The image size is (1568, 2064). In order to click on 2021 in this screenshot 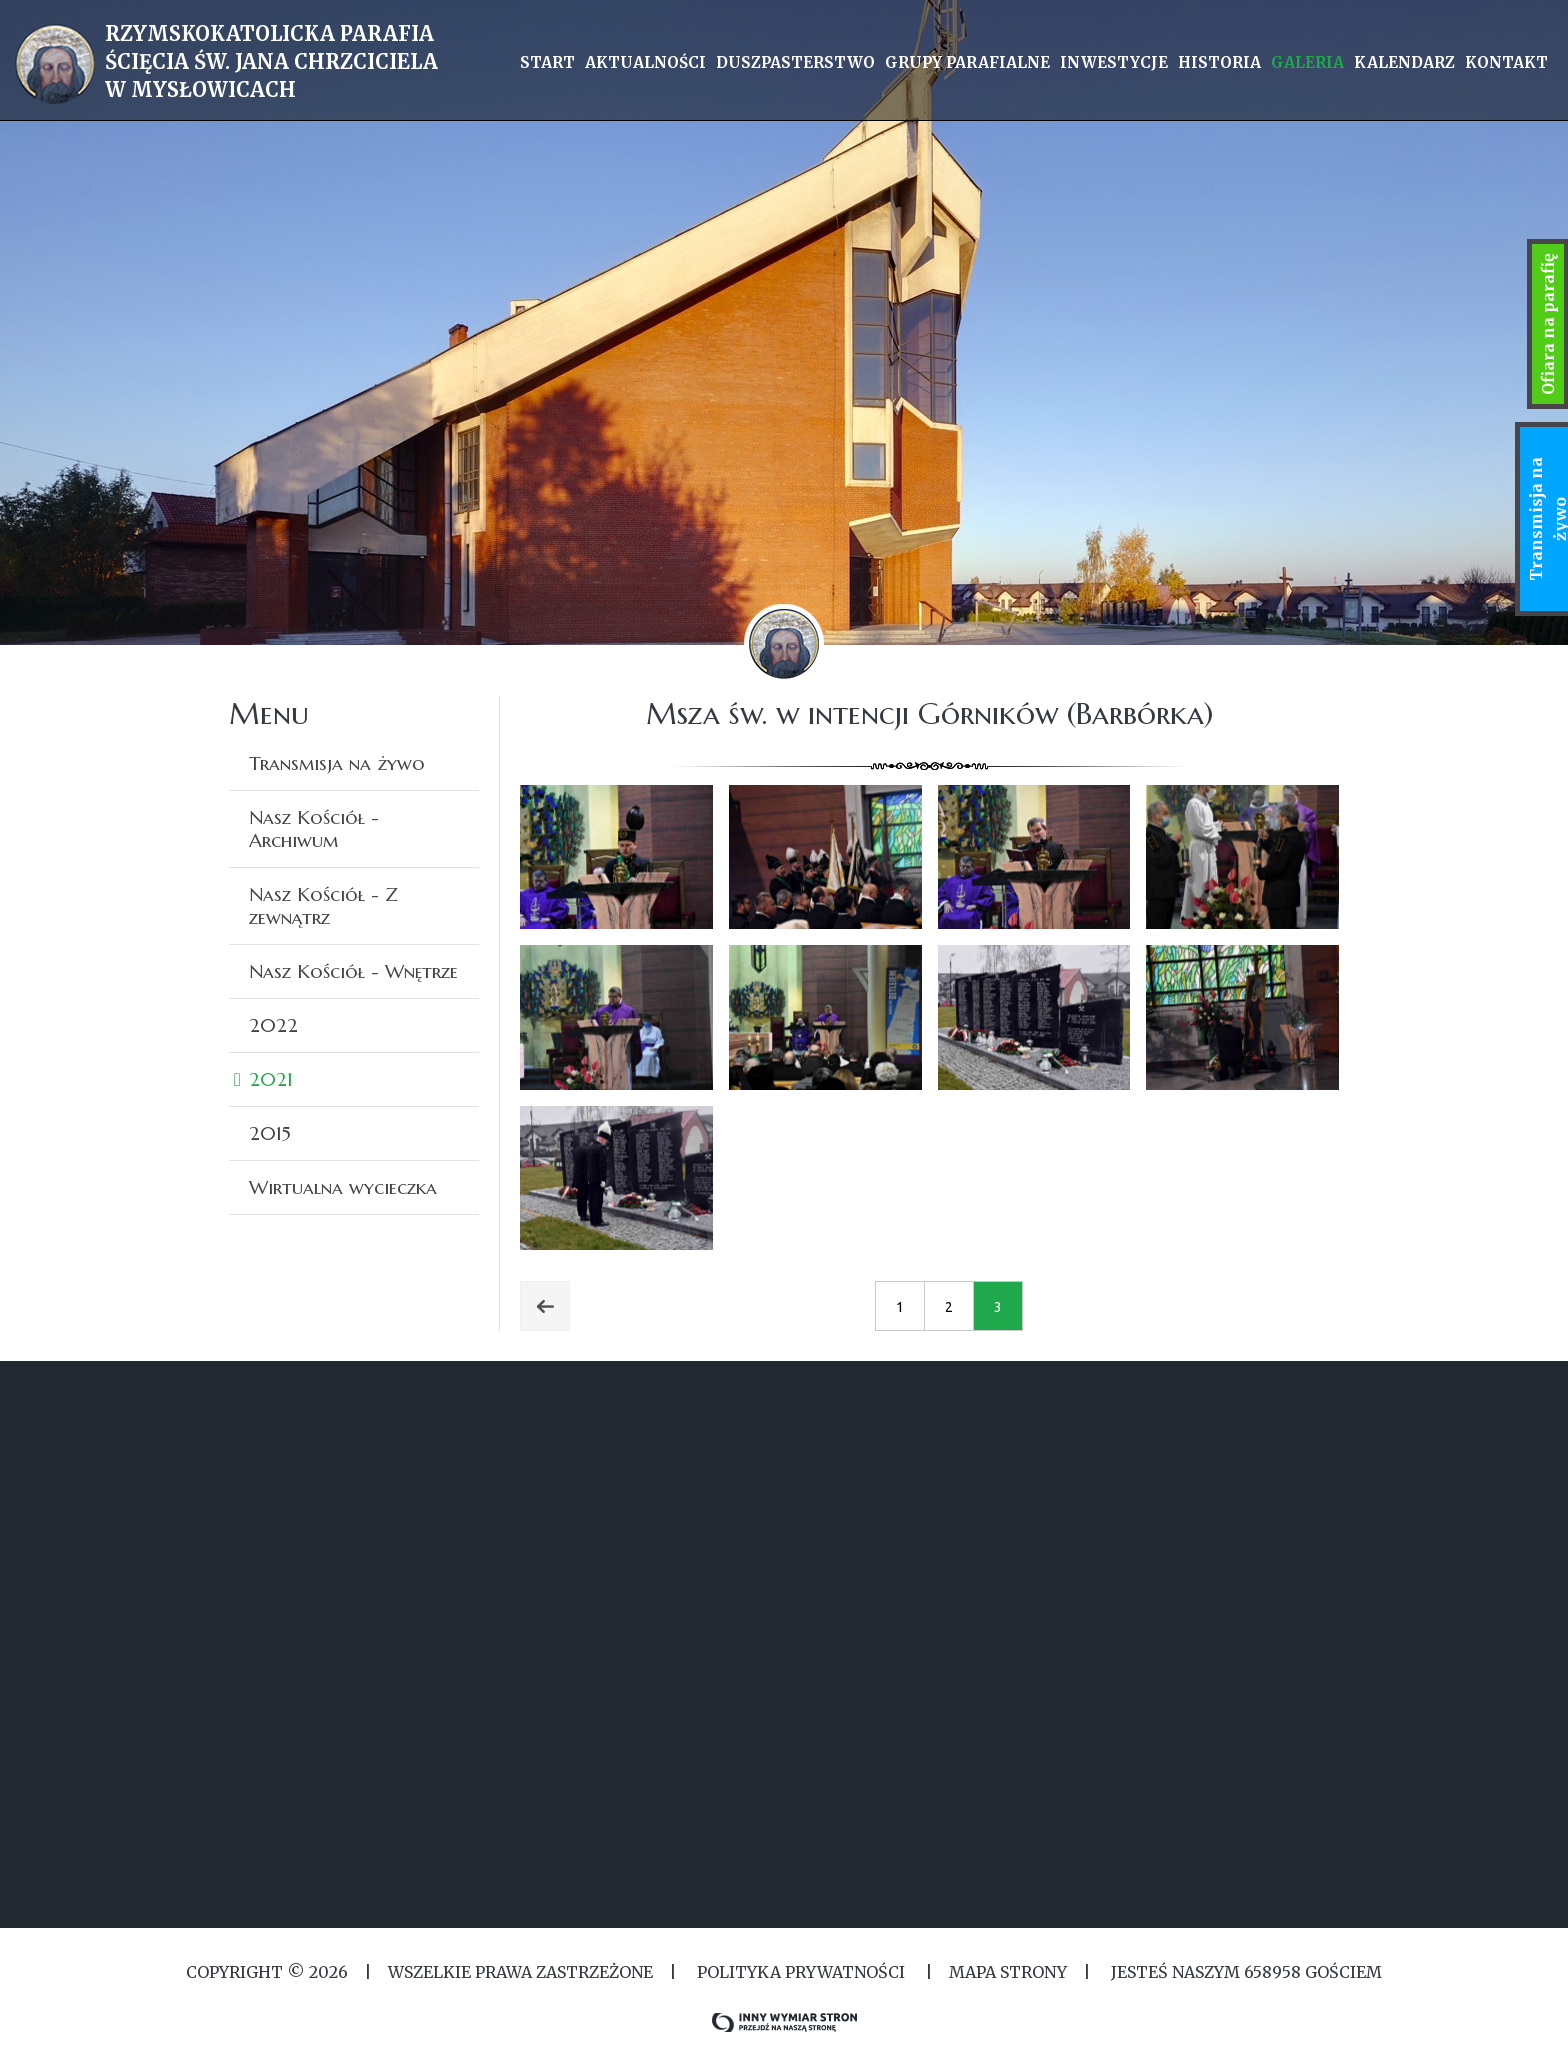, I will do `click(271, 1079)`.